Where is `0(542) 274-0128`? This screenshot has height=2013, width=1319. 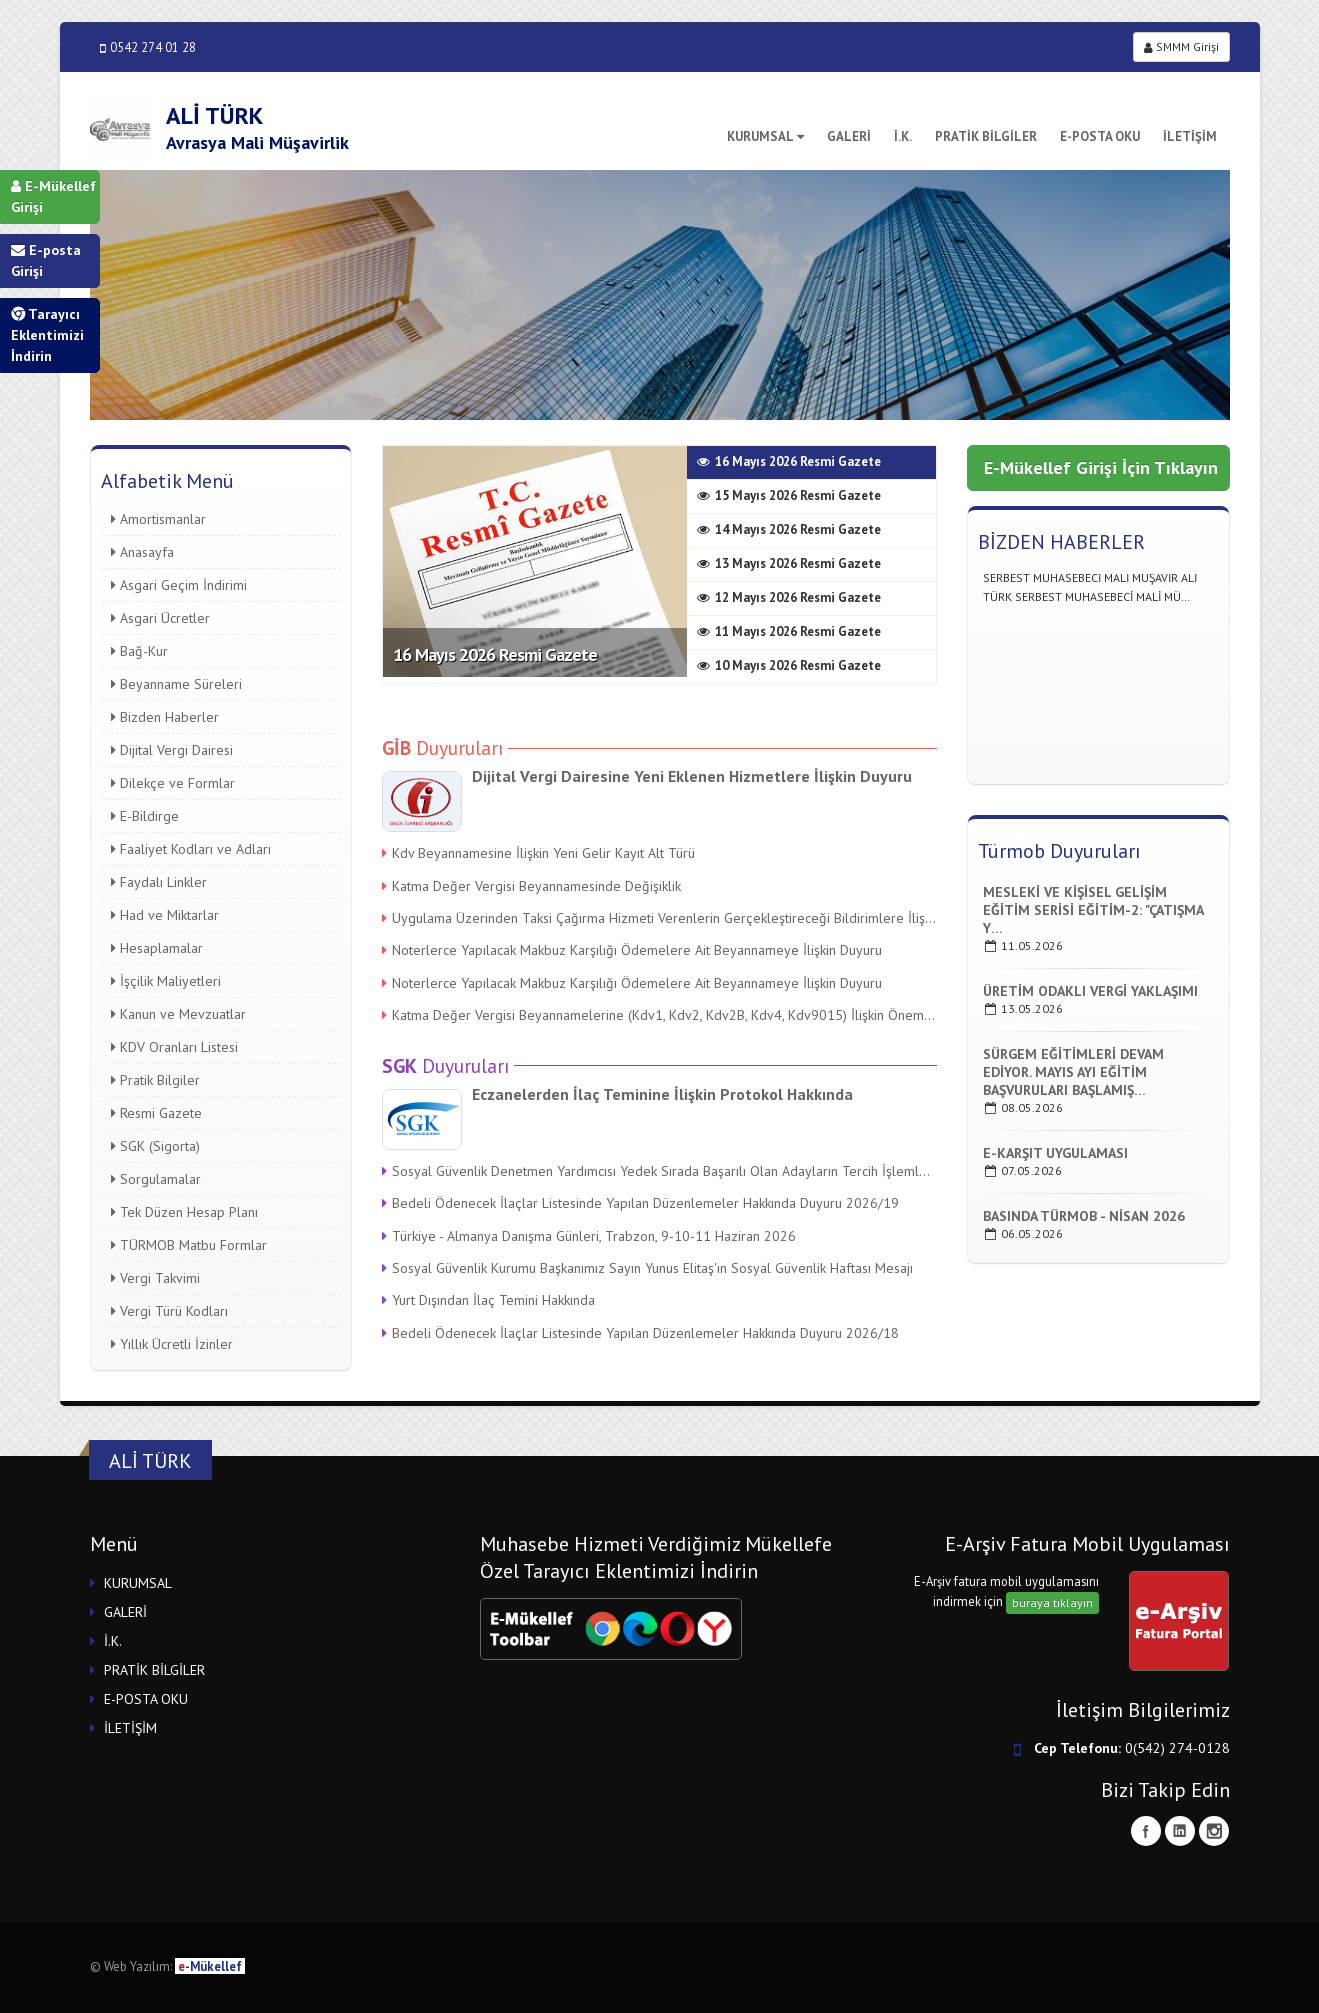
0(542) 274-0128 is located at coordinates (1177, 1748).